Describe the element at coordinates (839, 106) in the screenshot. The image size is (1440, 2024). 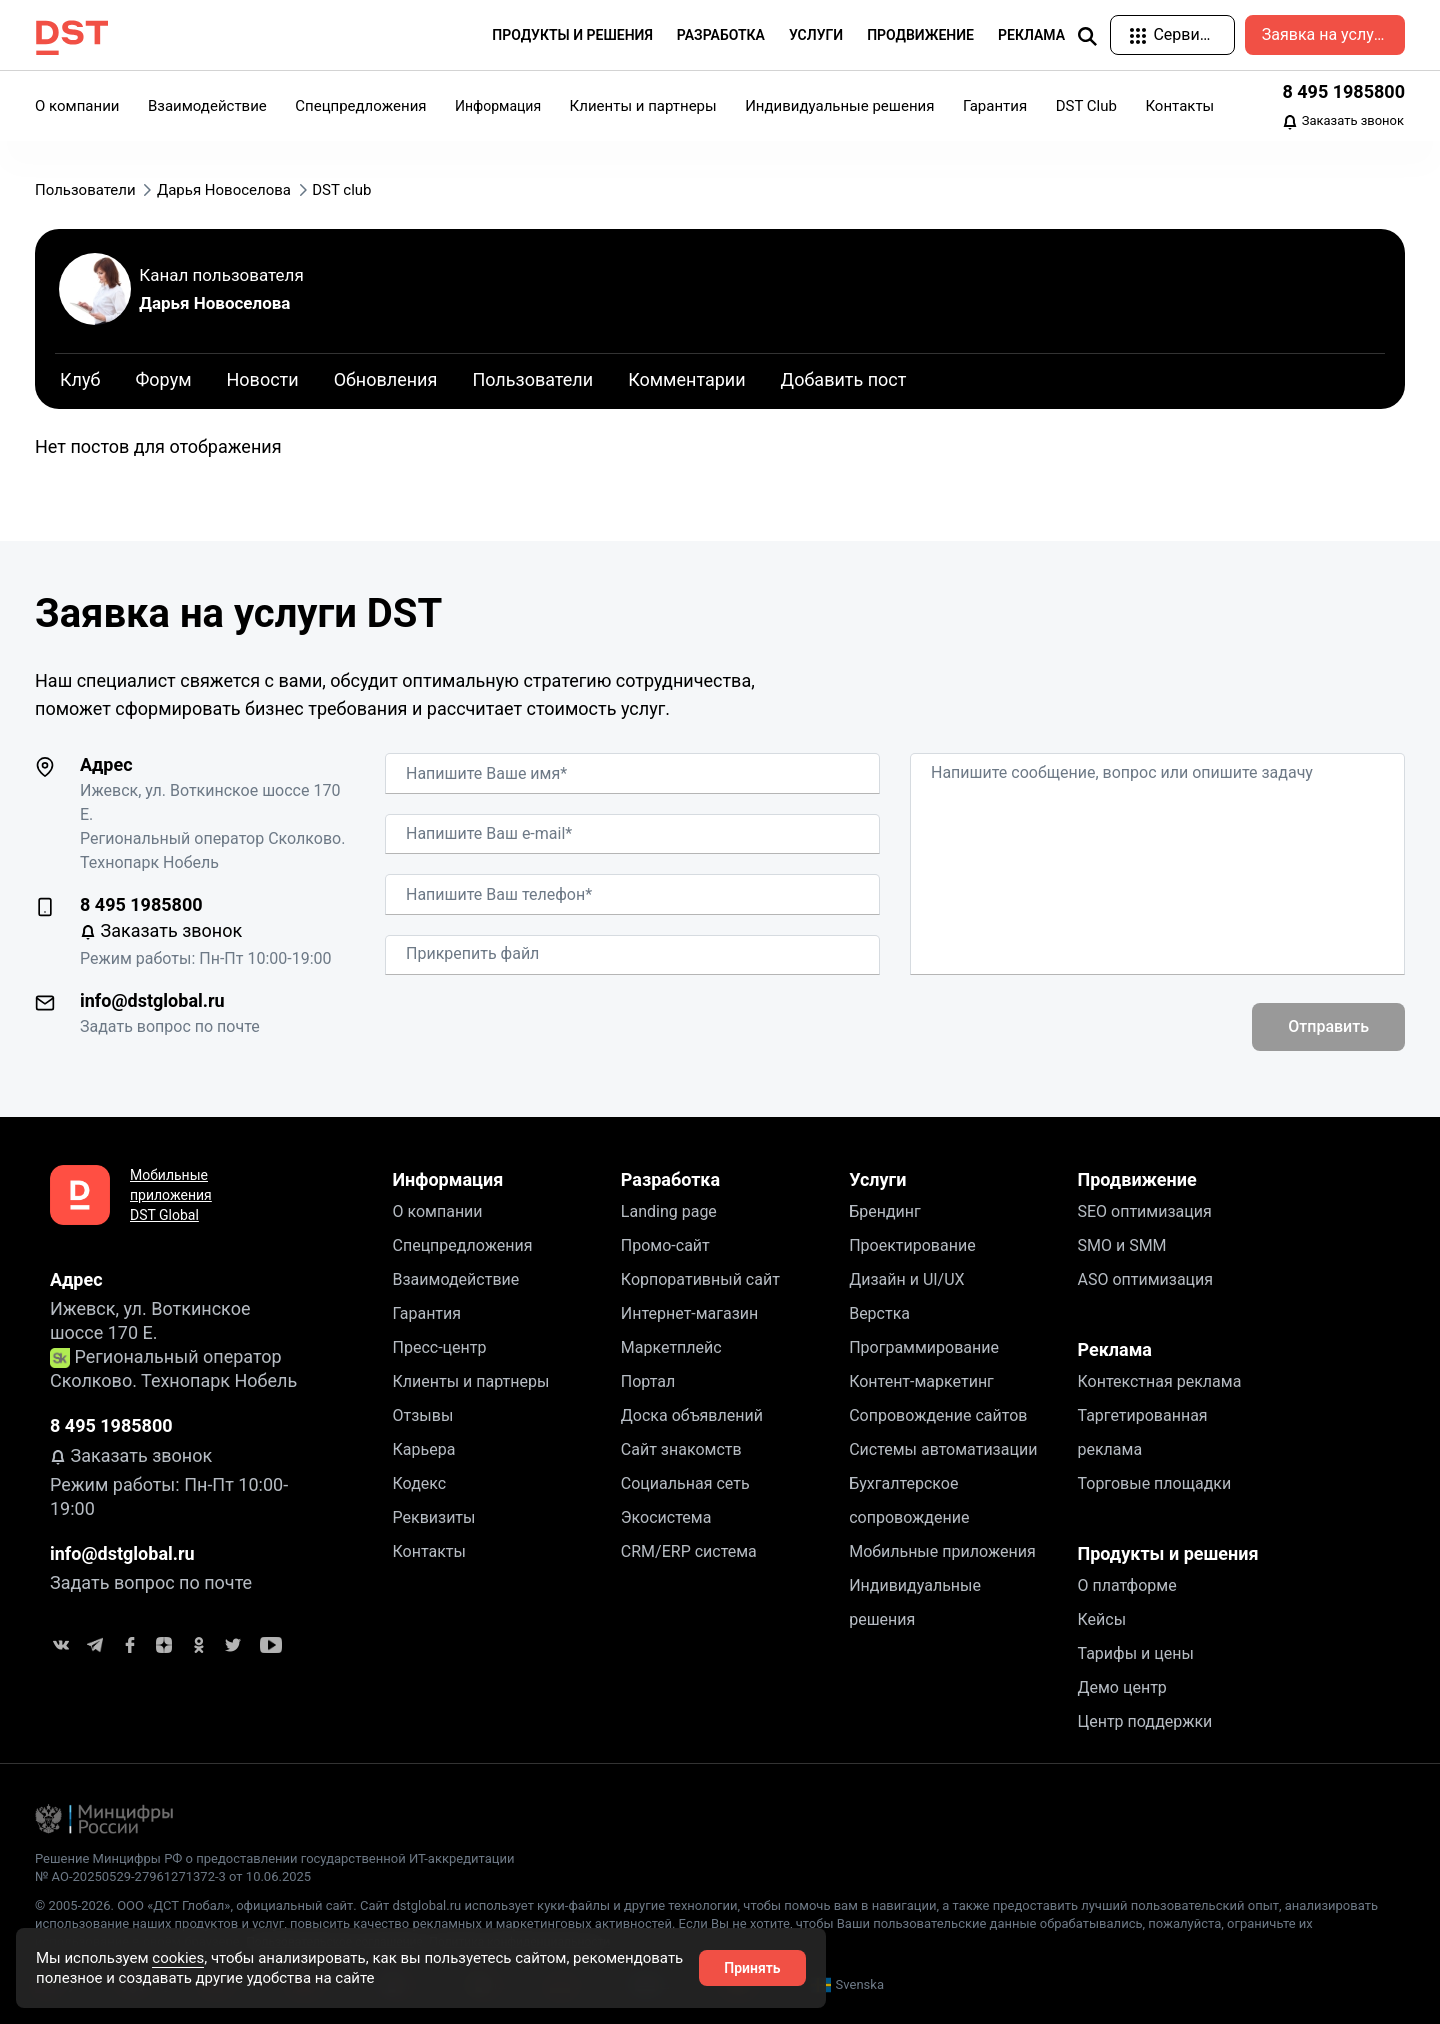
I see `Индивидуальные решения` at that location.